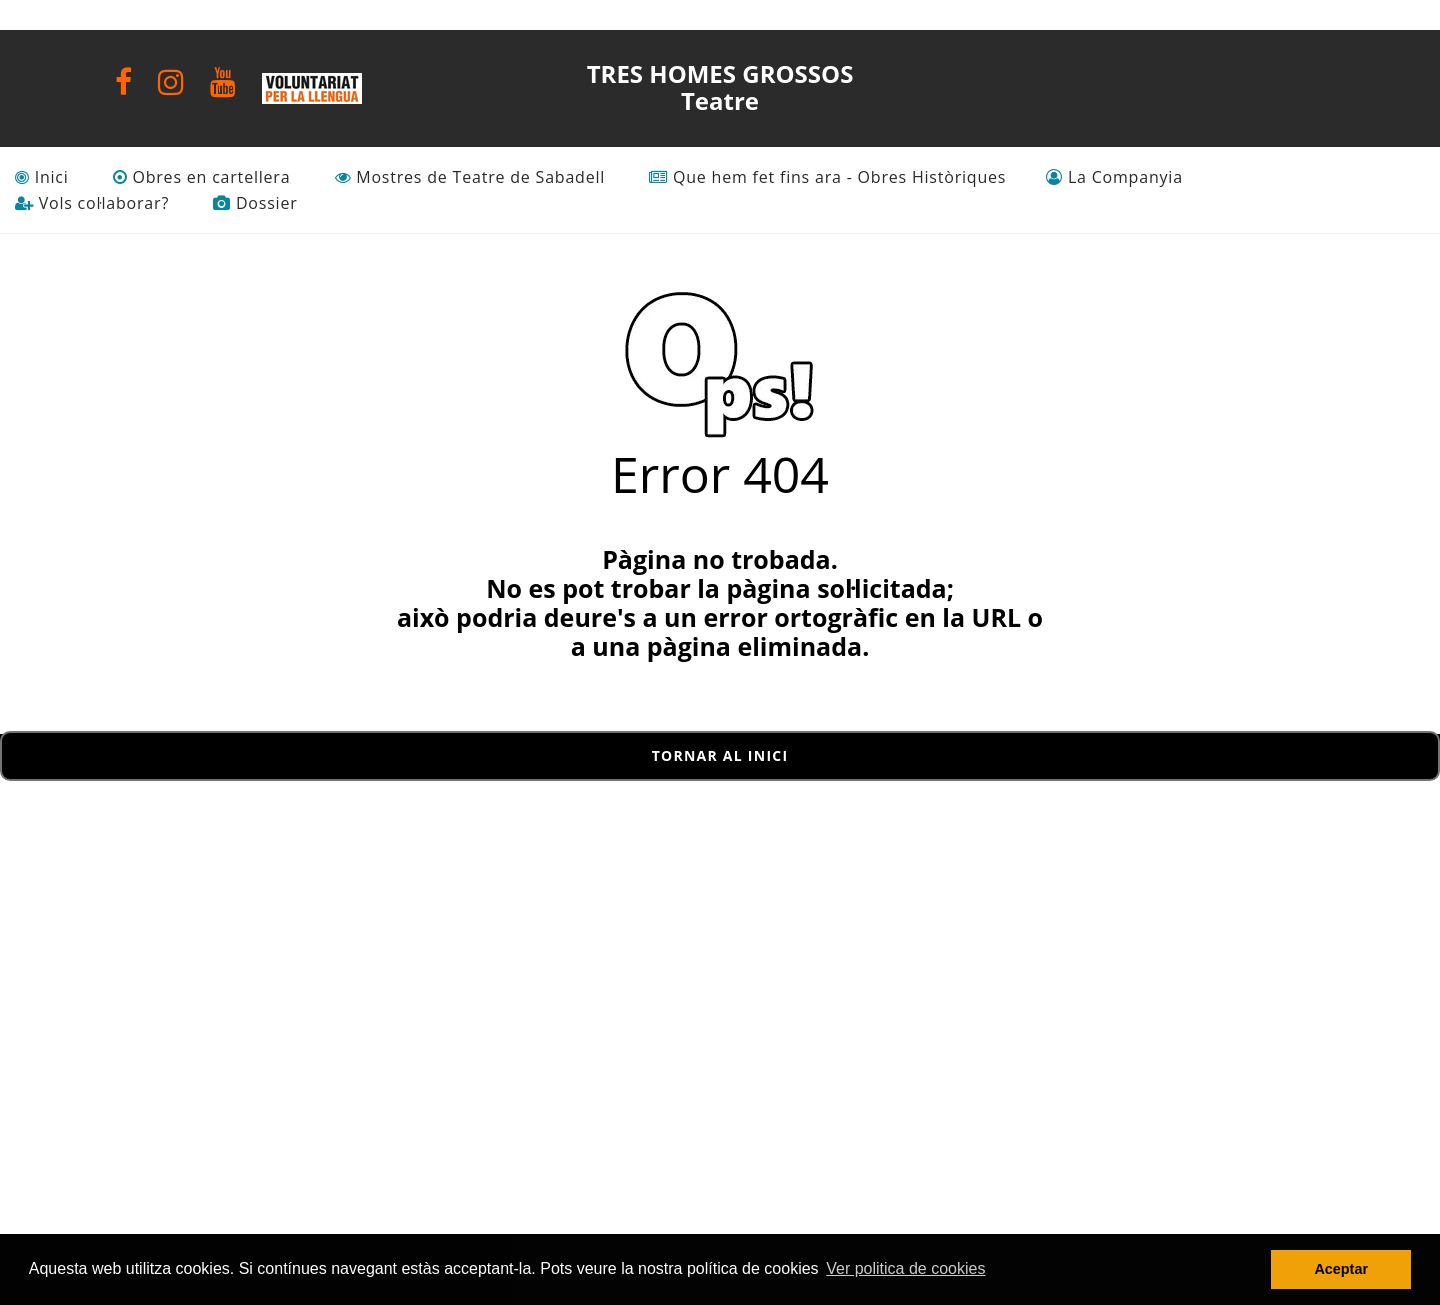 This screenshot has width=1440, height=1305. Describe the element at coordinates (720, 755) in the screenshot. I see `Tornar al inici` at that location.